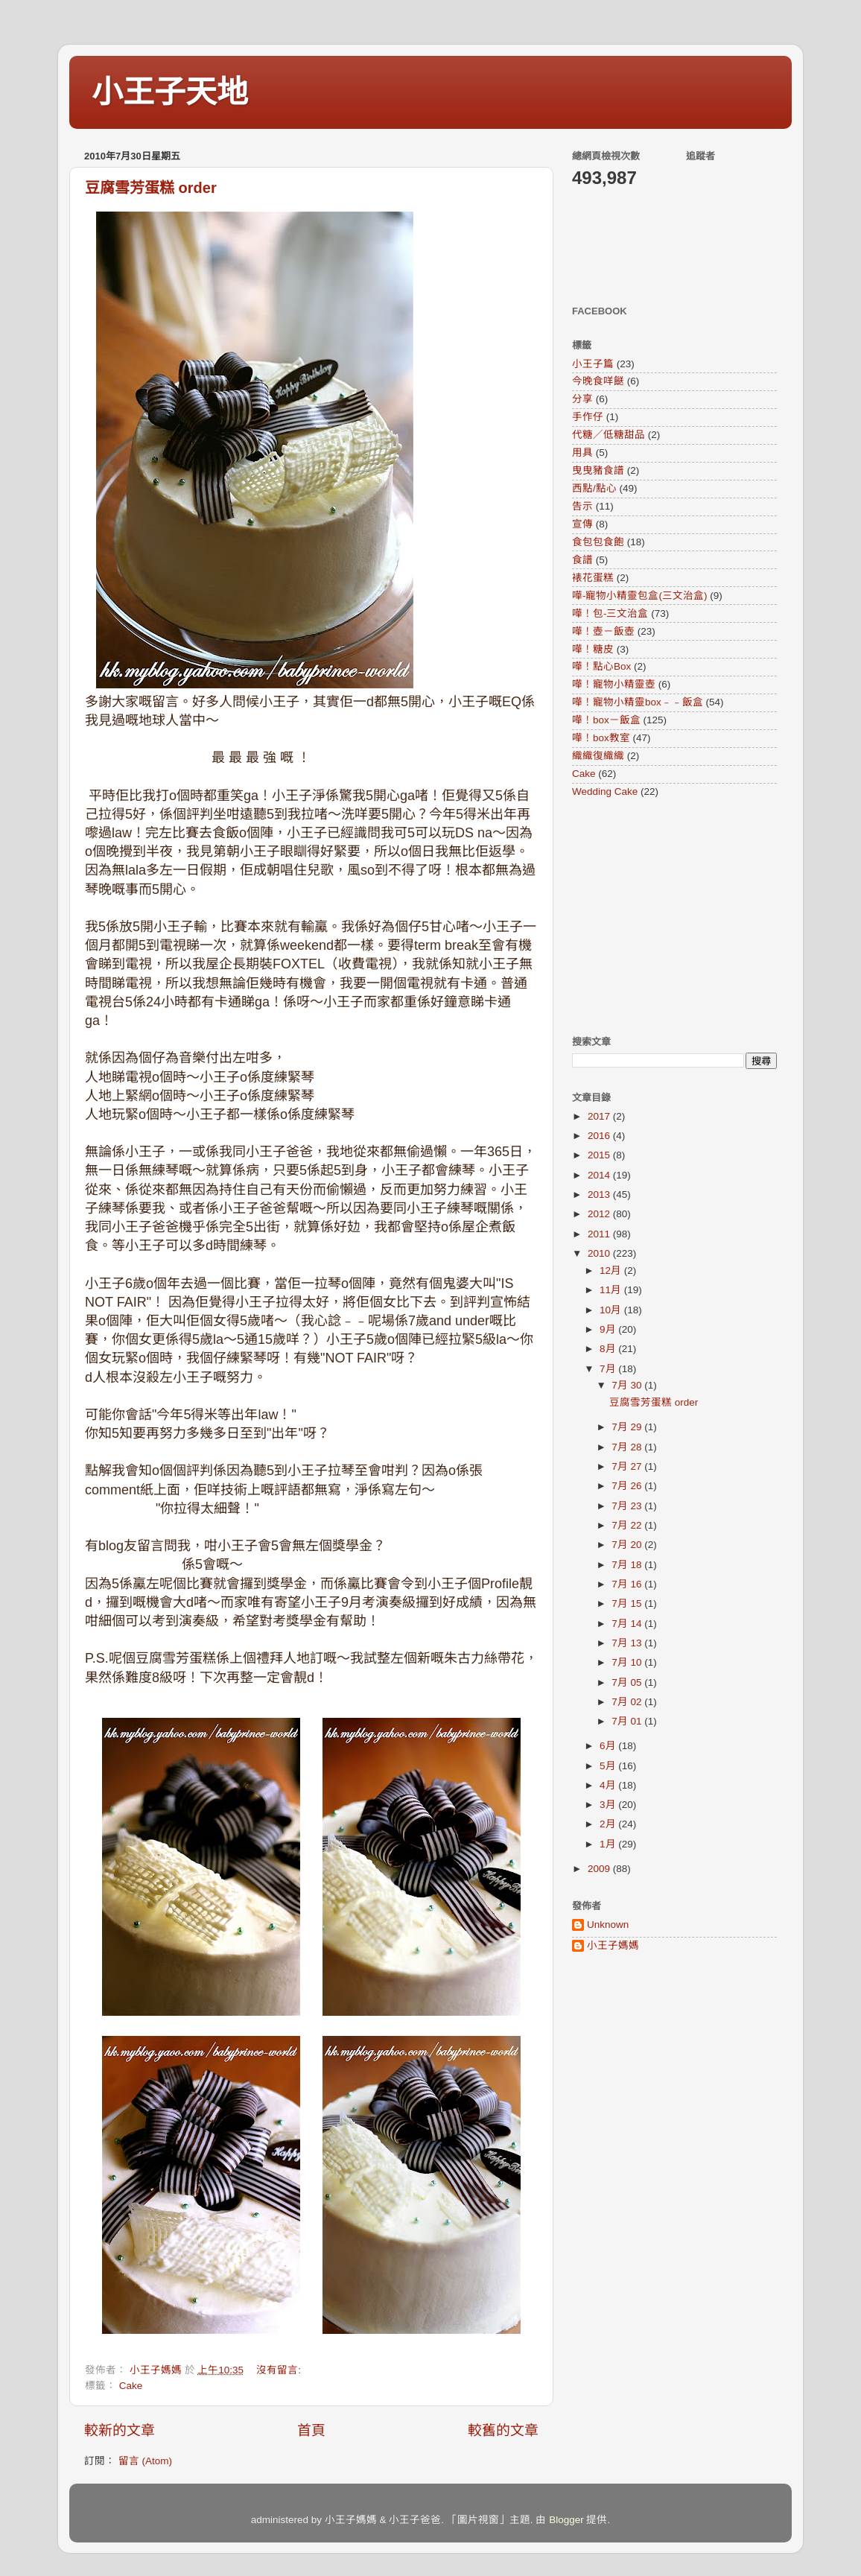  Describe the element at coordinates (600, 1253) in the screenshot. I see `2010` at that location.